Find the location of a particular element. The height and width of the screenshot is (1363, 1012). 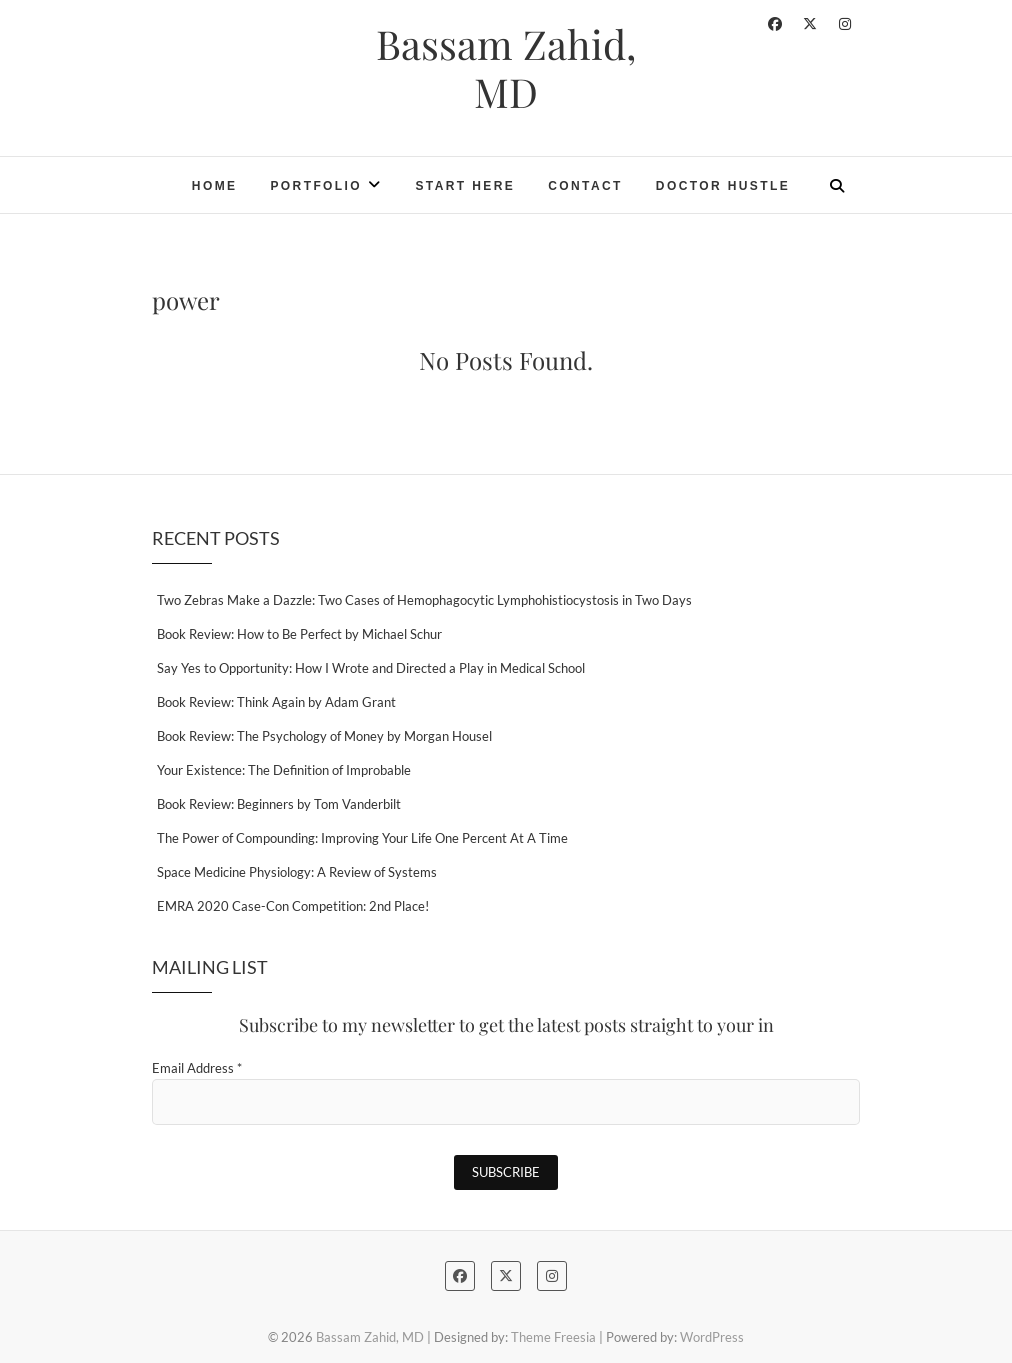

Book Review: How to Be Perfect by Michael Schur is located at coordinates (299, 634).